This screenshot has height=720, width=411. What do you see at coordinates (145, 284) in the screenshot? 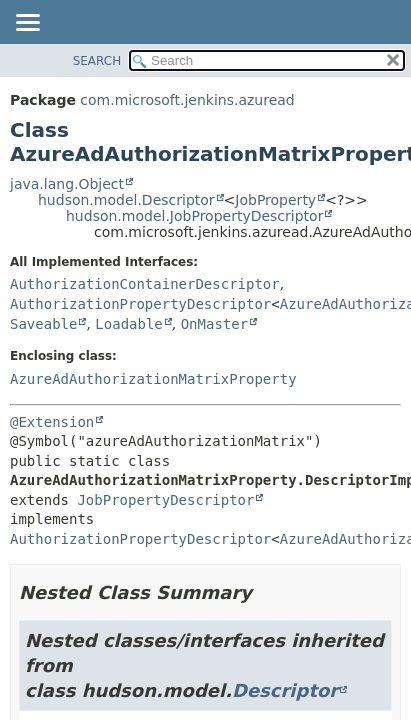
I see `AuthorizationContainerDescriptor` at bounding box center [145, 284].